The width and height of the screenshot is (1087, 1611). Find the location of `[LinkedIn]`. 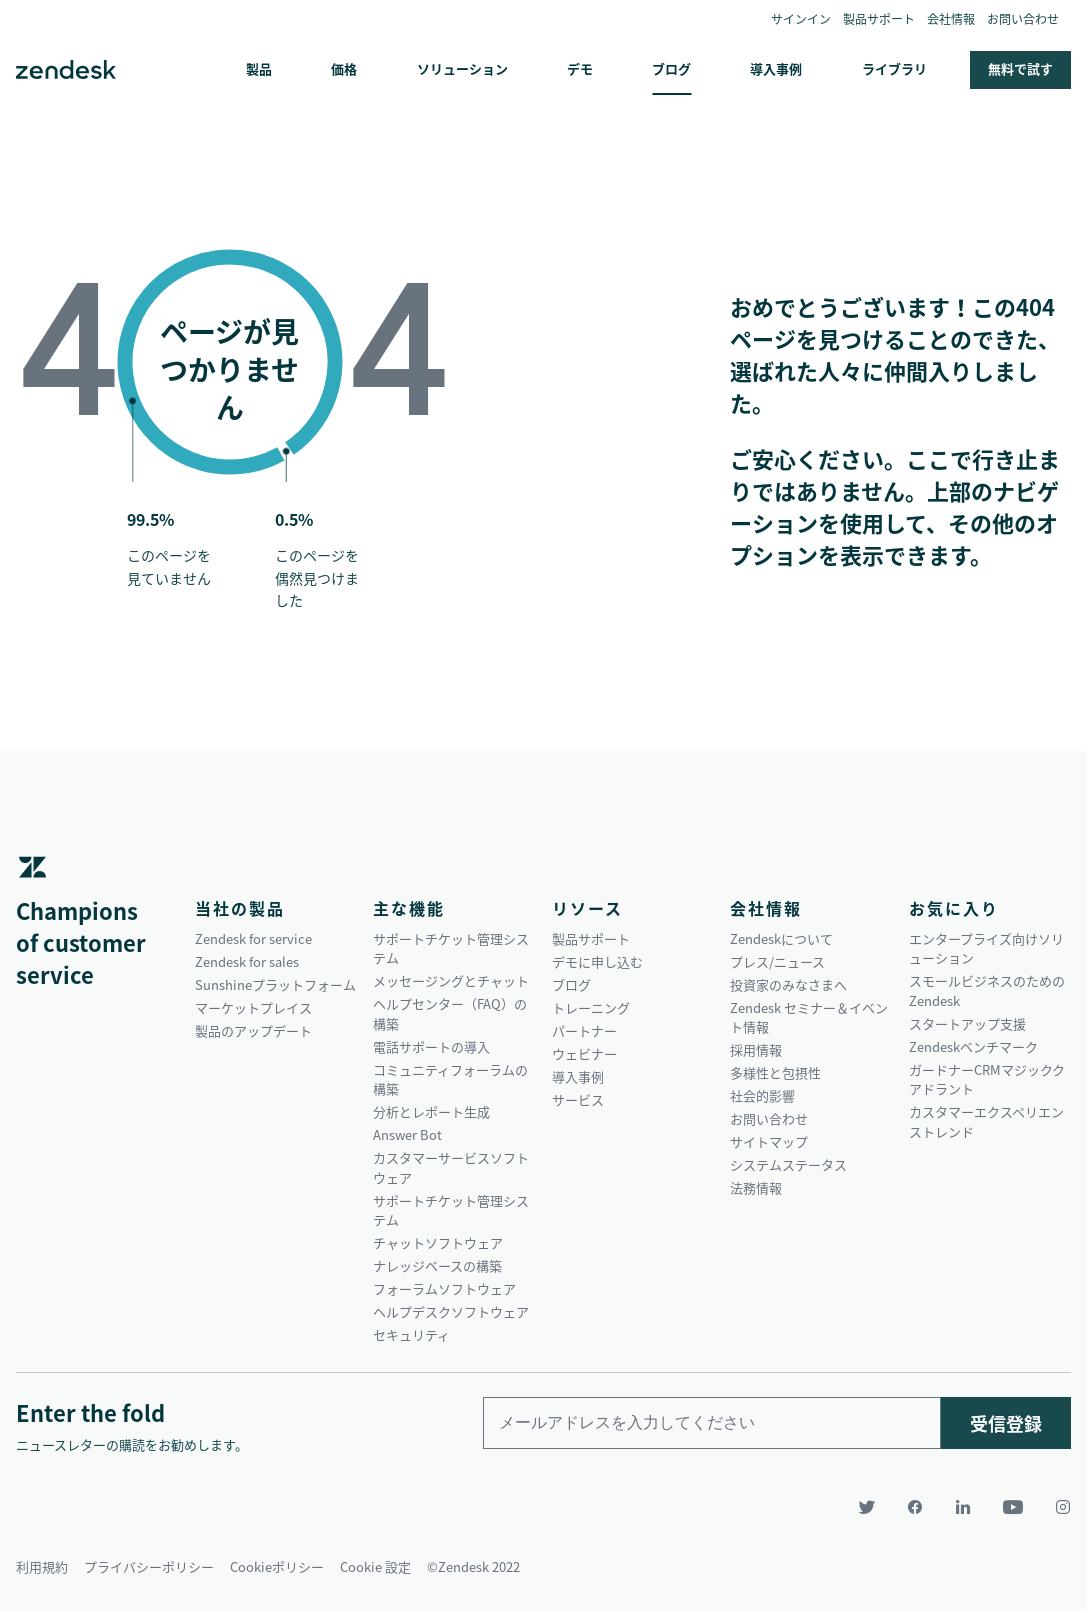

[LinkedIn] is located at coordinates (963, 1507).